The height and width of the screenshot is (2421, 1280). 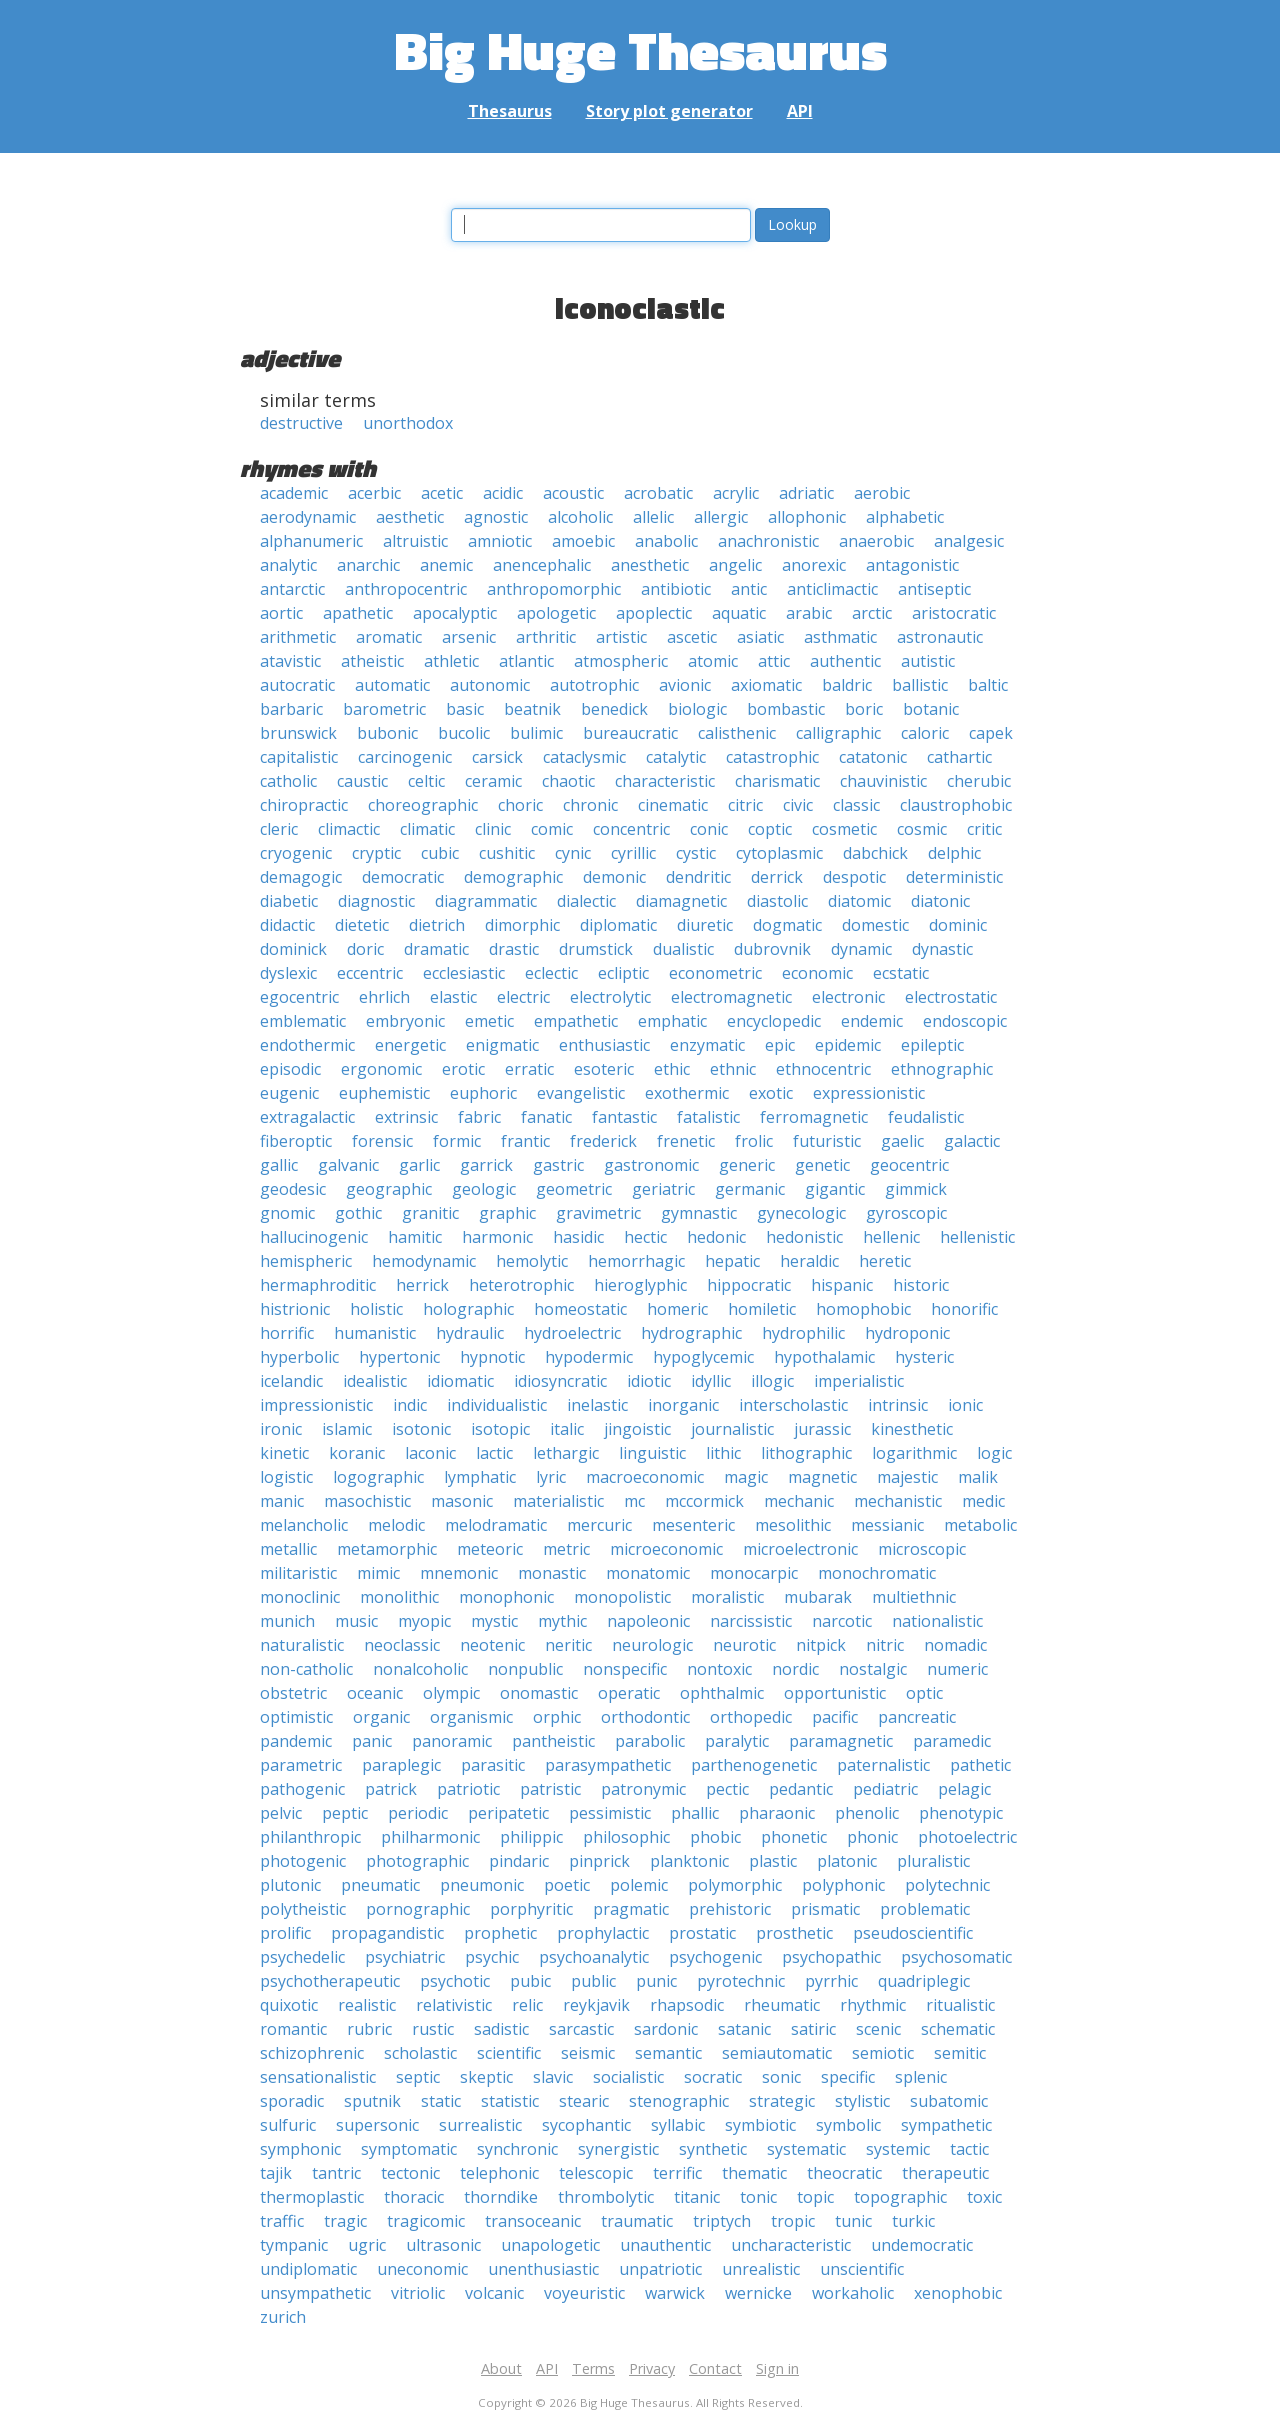 What do you see at coordinates (376, 1309) in the screenshot?
I see `holistic` at bounding box center [376, 1309].